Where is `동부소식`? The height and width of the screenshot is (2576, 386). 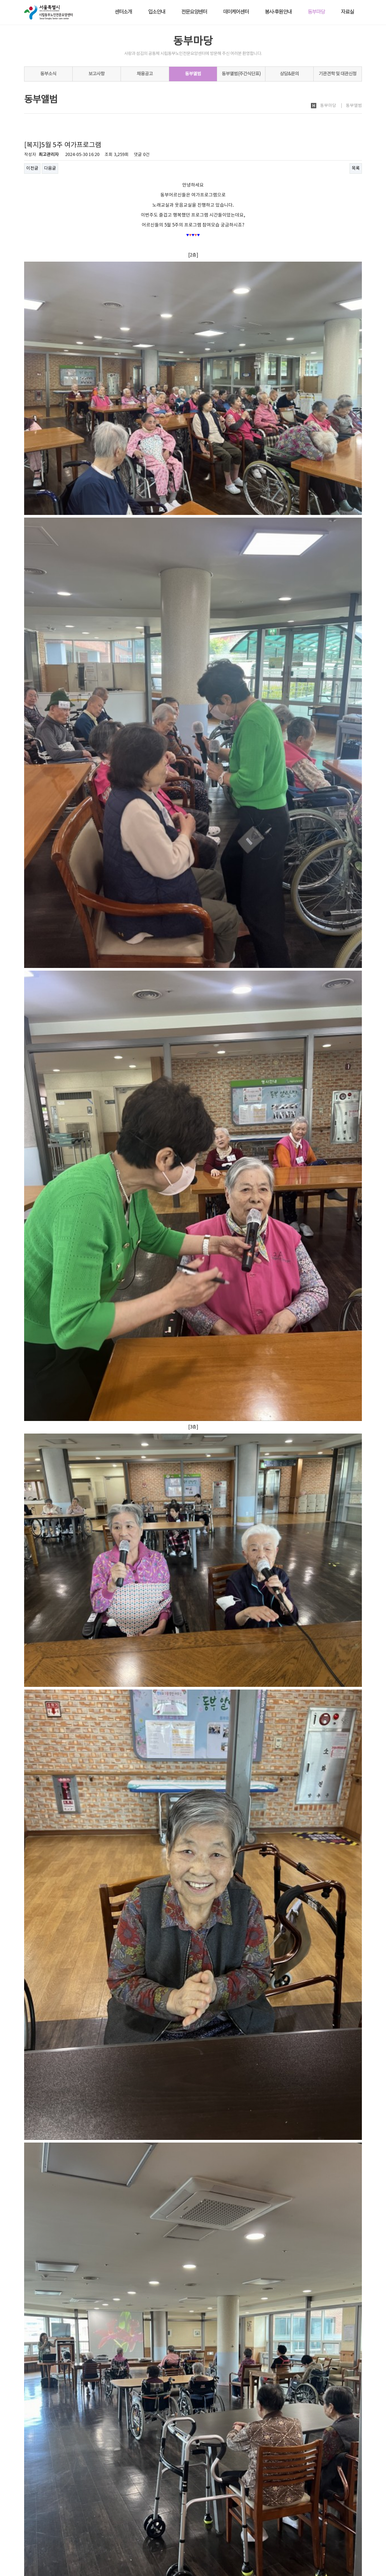 동부소식 is located at coordinates (48, 74).